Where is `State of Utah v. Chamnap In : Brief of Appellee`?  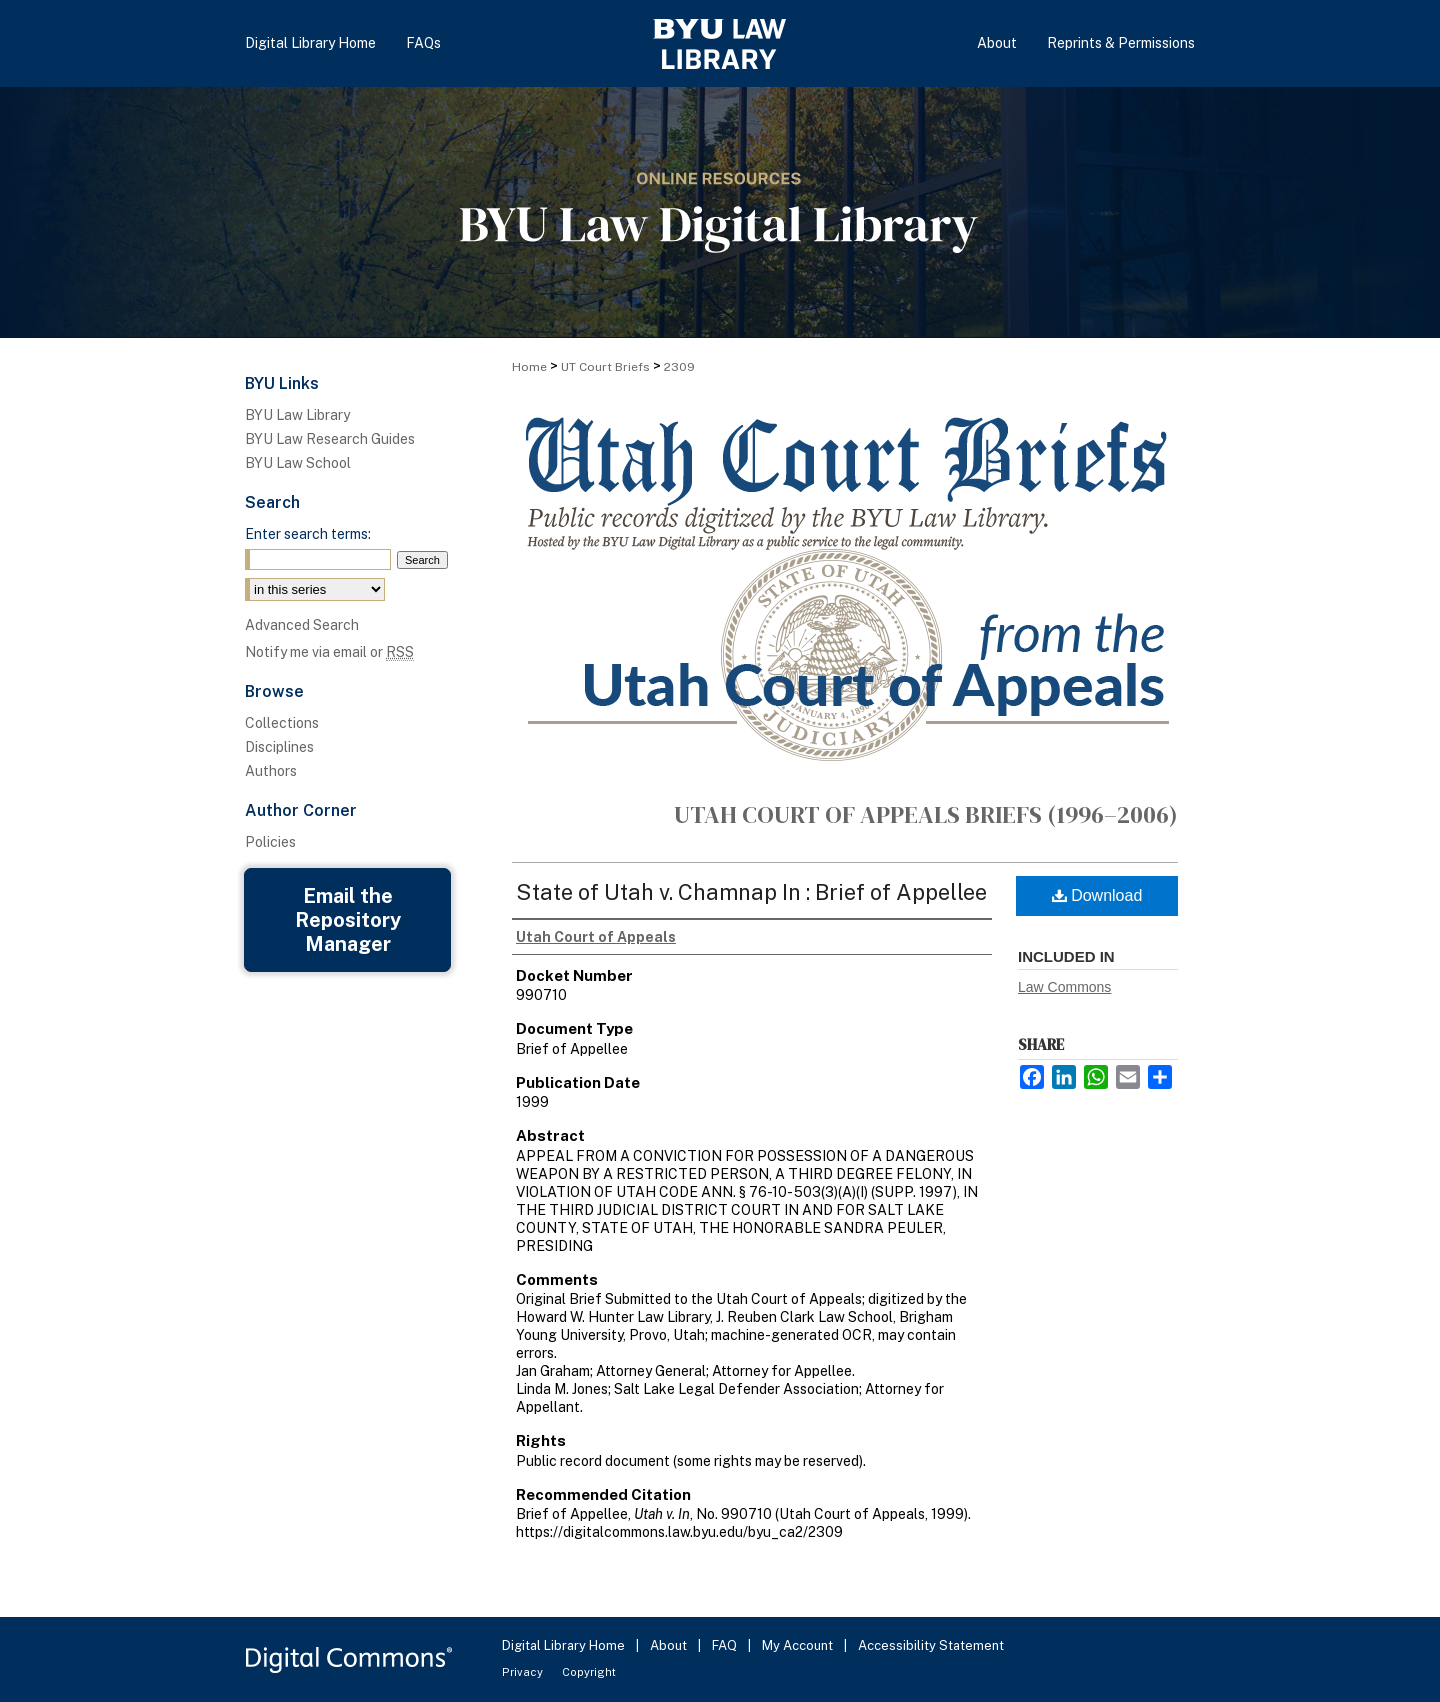 State of Utah v. Chamnap In : Brief of Appellee is located at coordinates (751, 892).